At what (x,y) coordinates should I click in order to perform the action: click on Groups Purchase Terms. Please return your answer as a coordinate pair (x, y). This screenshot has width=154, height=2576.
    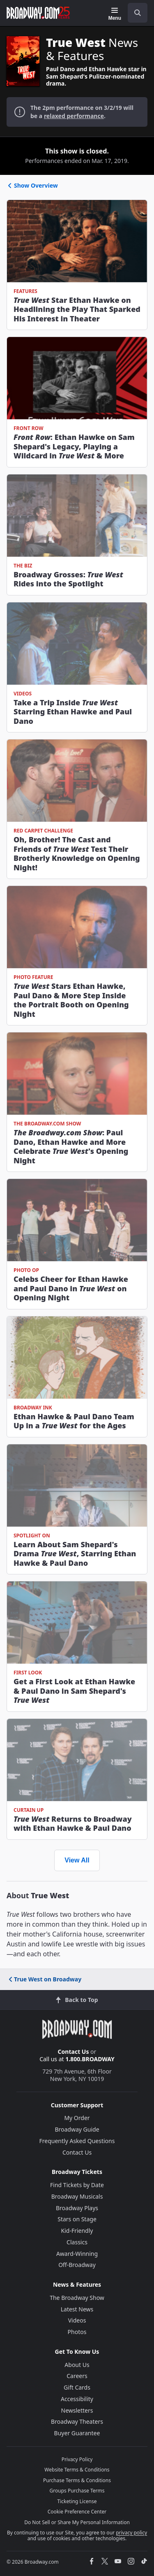
    Looking at the image, I should click on (77, 2490).